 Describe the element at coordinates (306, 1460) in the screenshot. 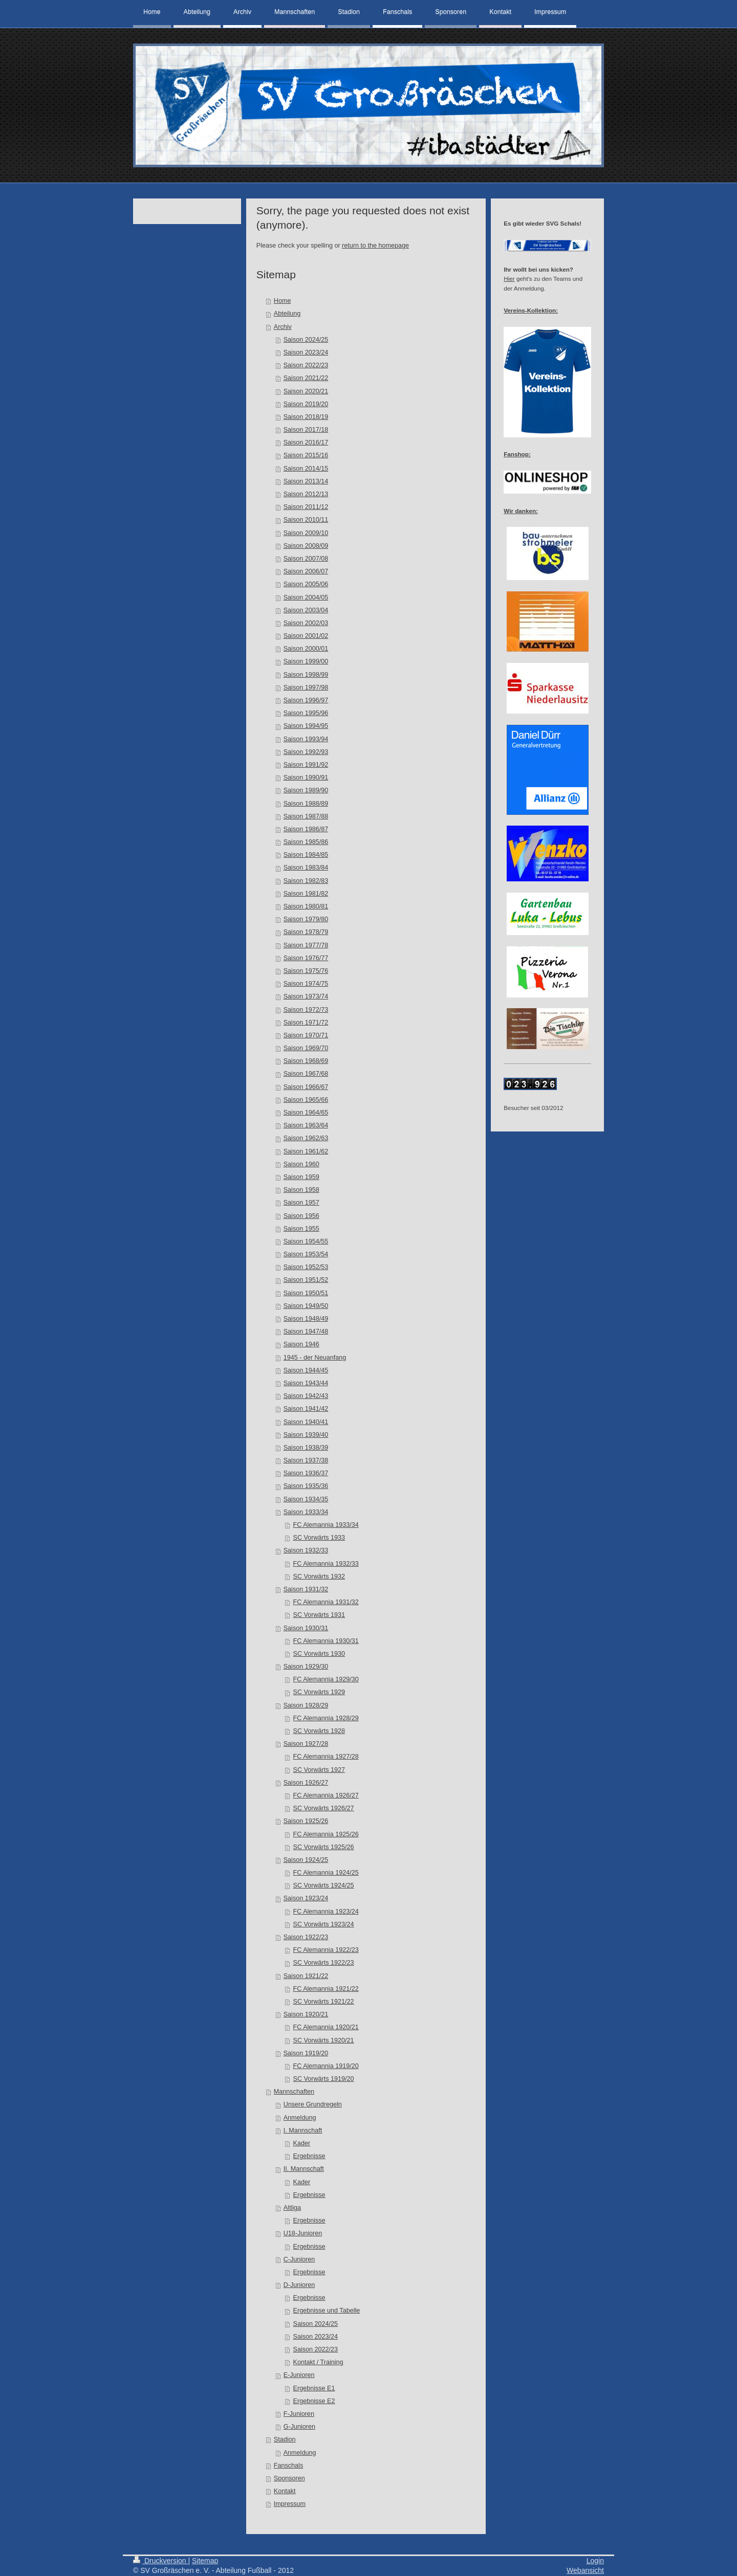

I see `Saison 1937/38` at that location.